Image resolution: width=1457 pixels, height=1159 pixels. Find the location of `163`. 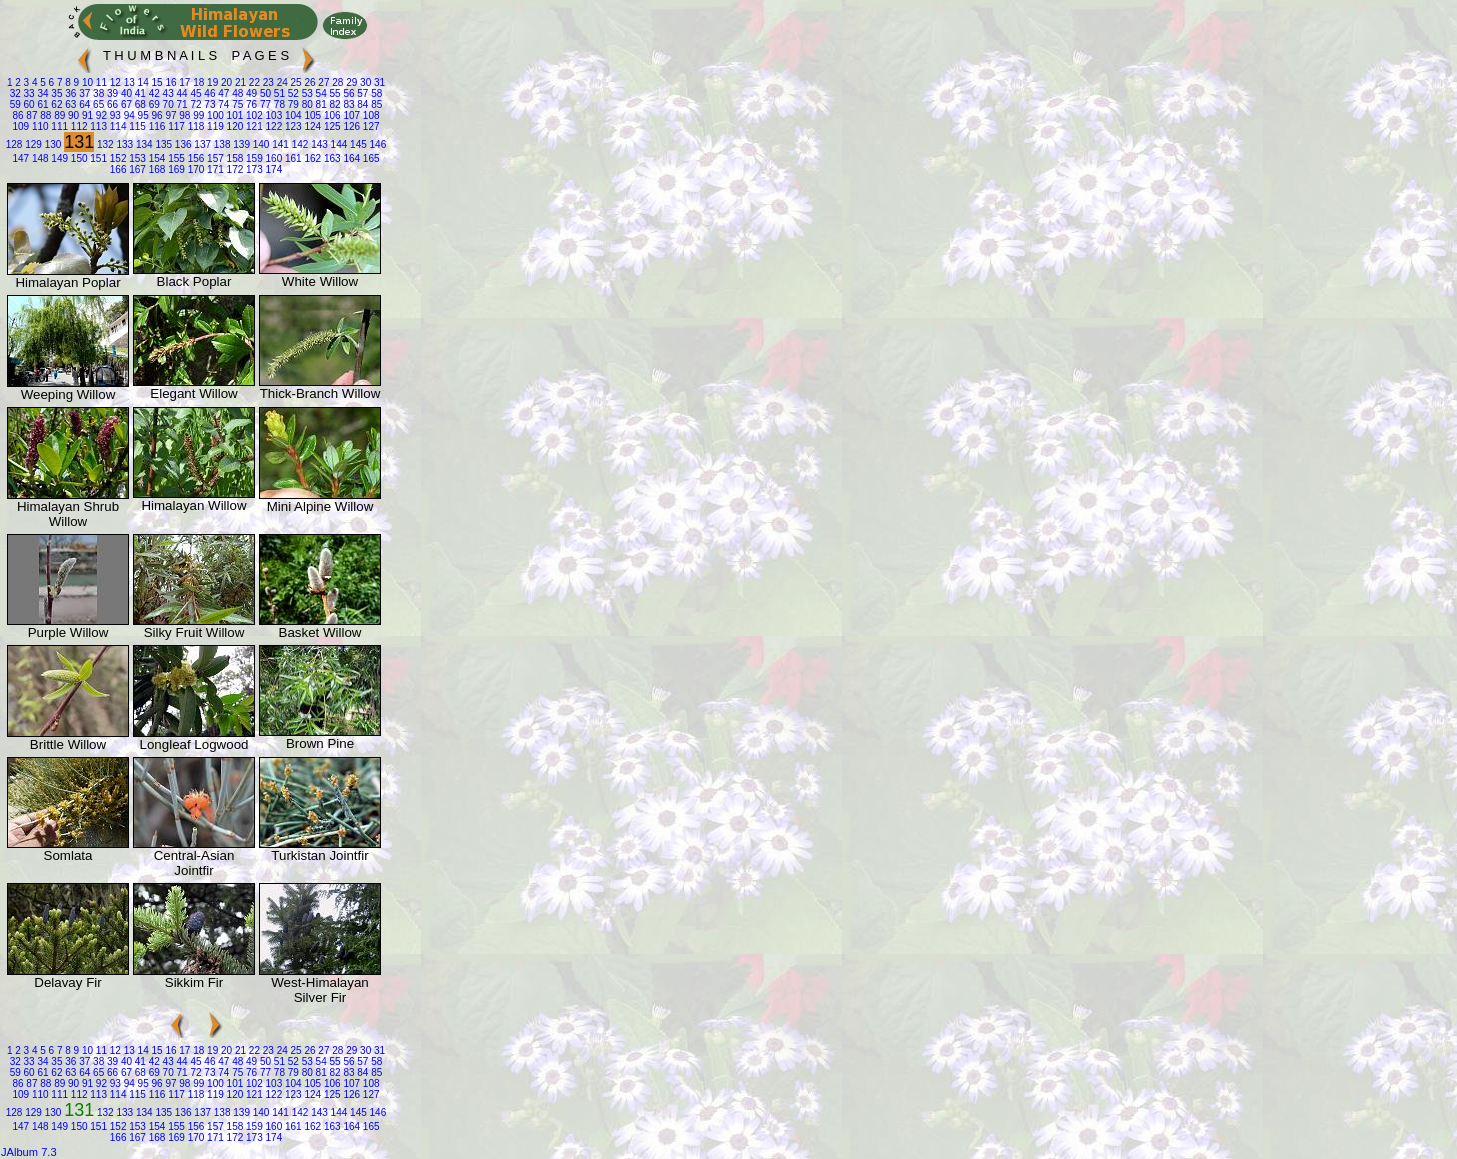

163 is located at coordinates (330, 158).